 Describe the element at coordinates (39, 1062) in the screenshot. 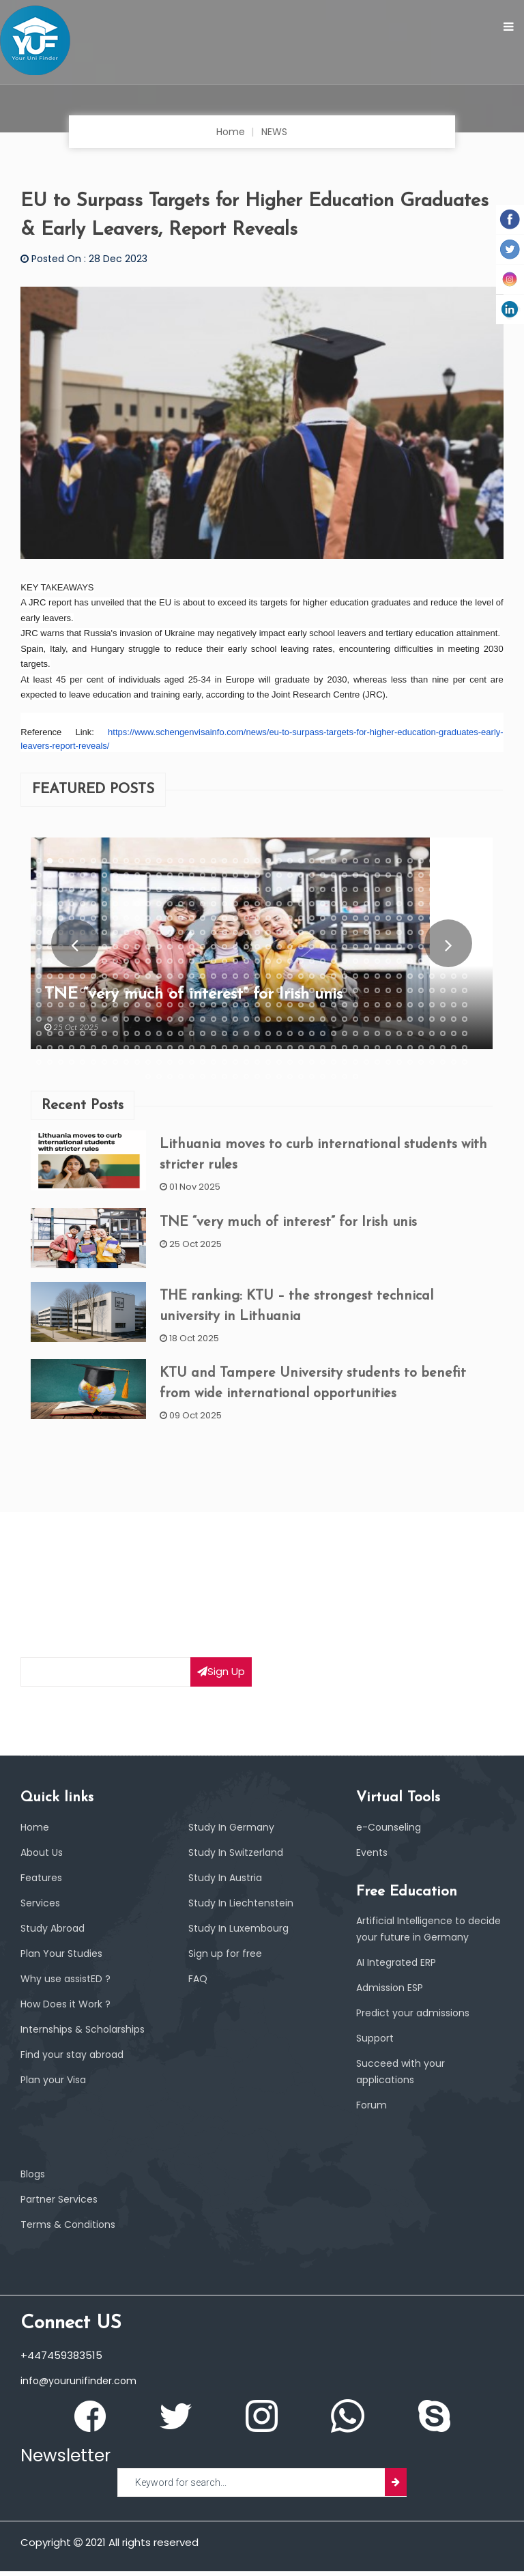

I see `561` at that location.